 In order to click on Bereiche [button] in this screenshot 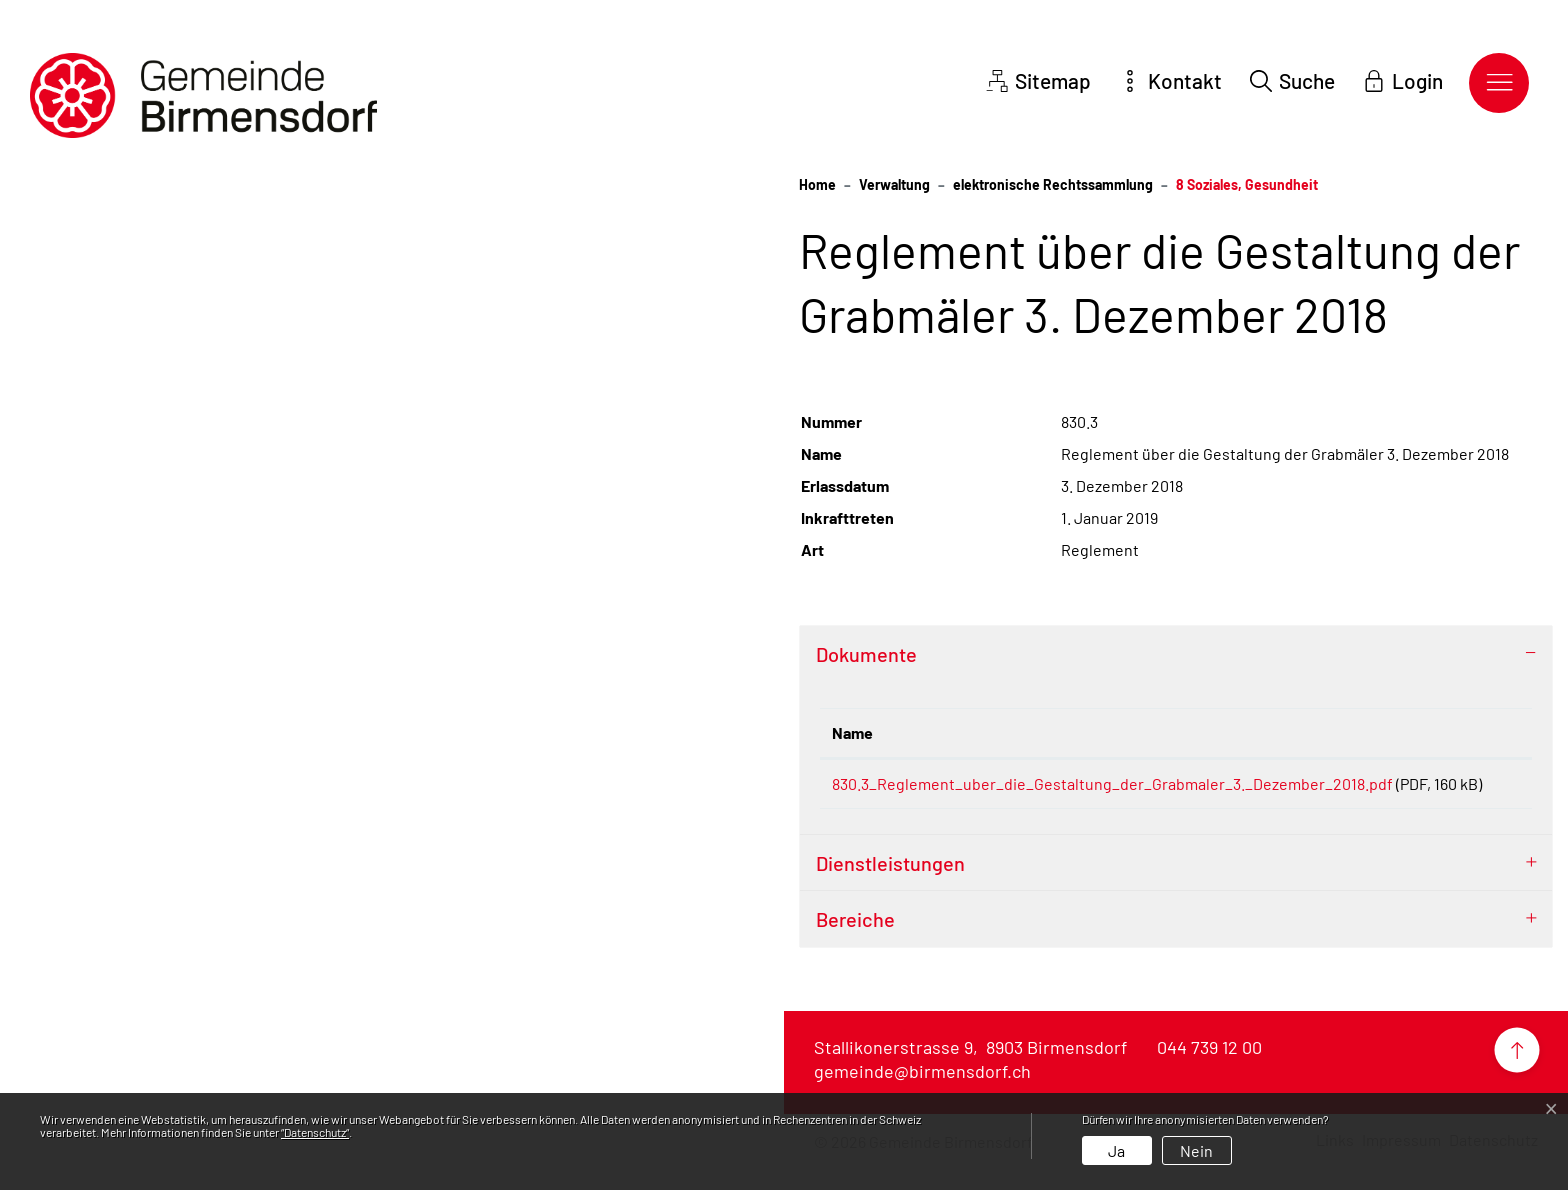, I will do `click(855, 943)`.